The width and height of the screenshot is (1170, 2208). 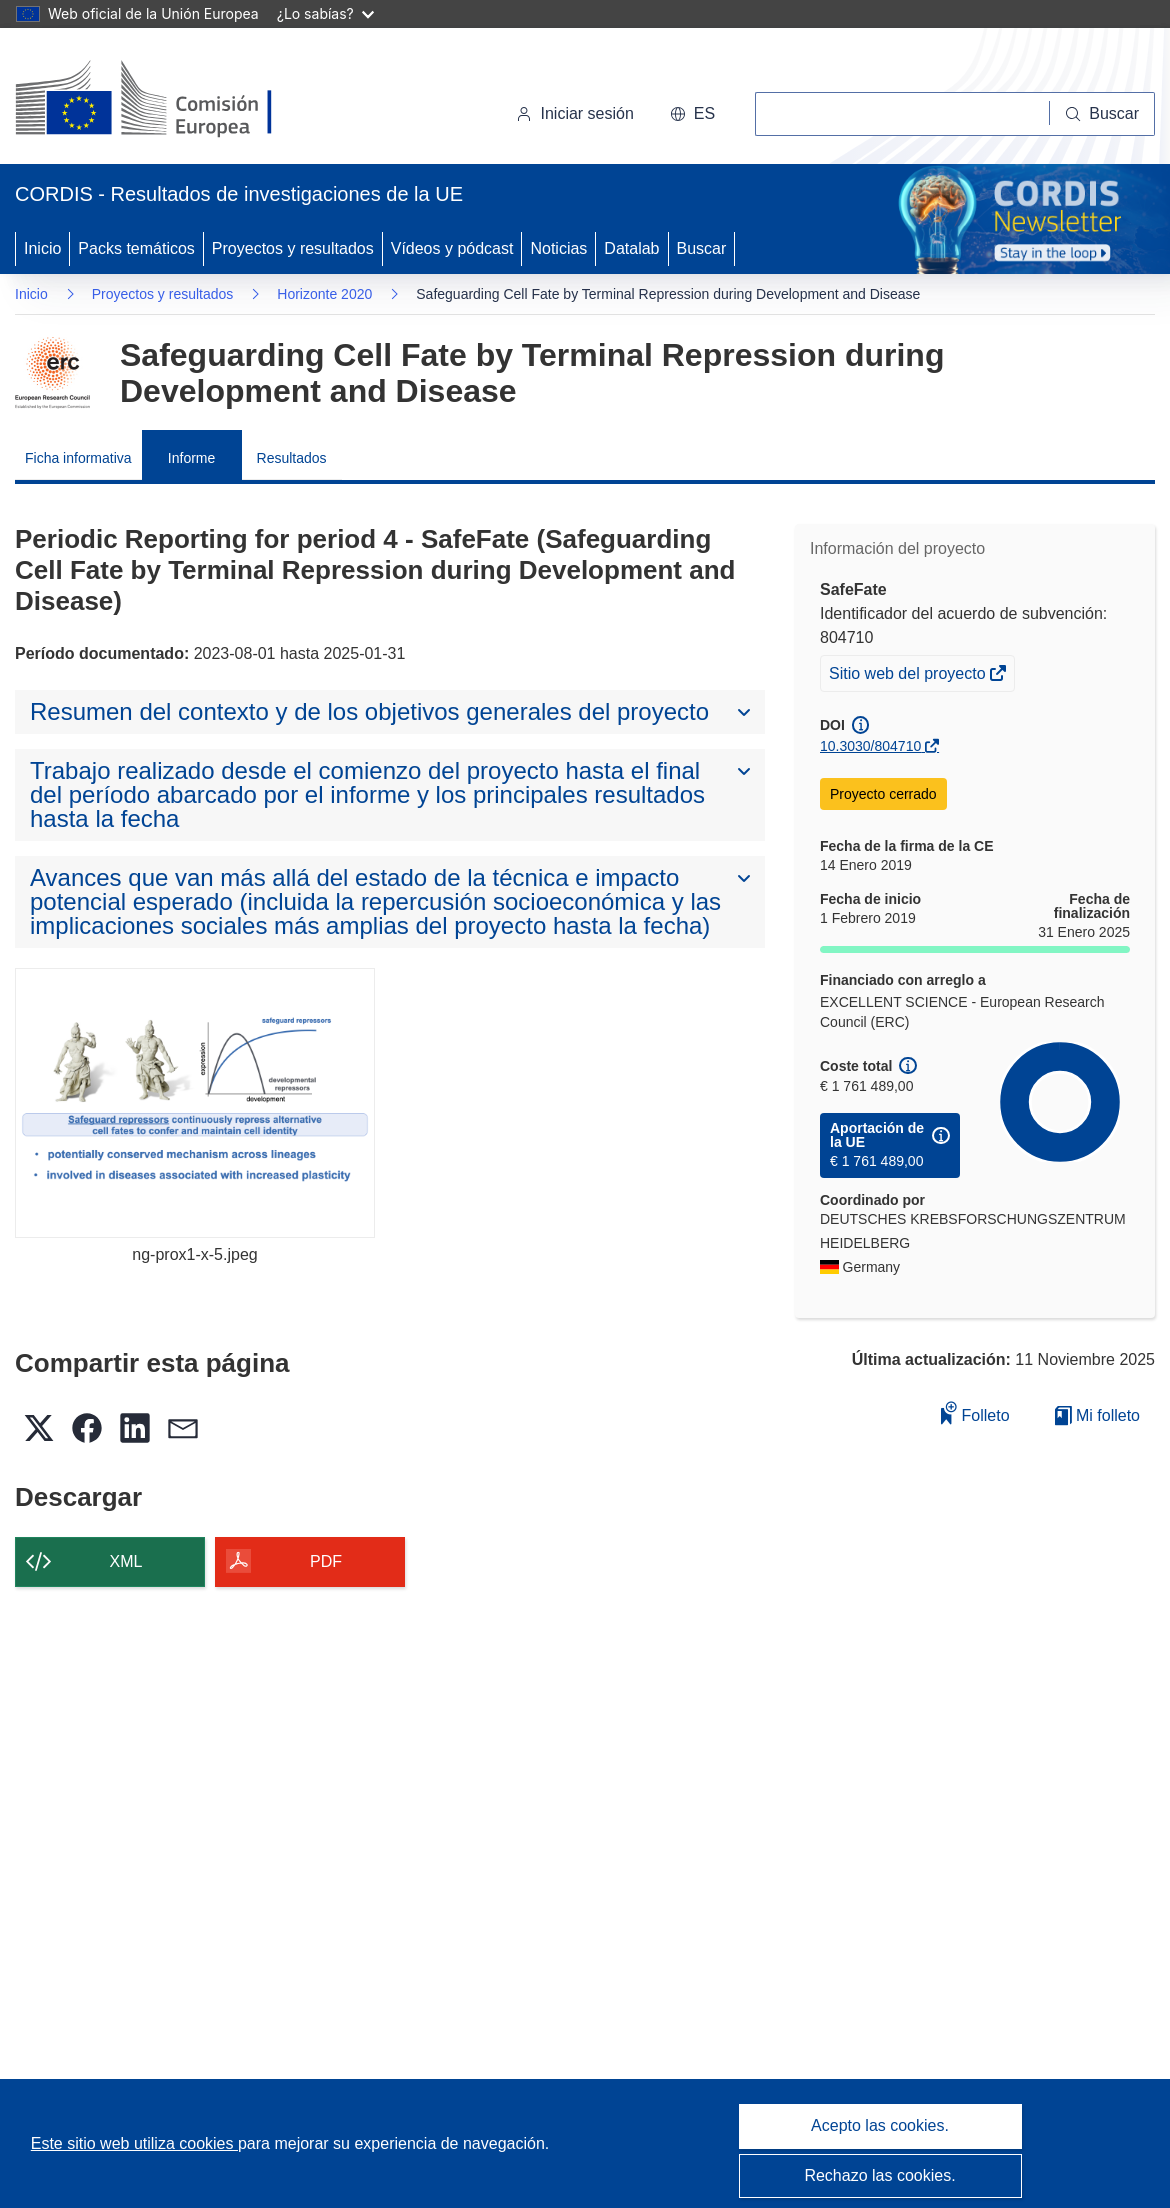 I want to click on Datalab, so click(x=631, y=248).